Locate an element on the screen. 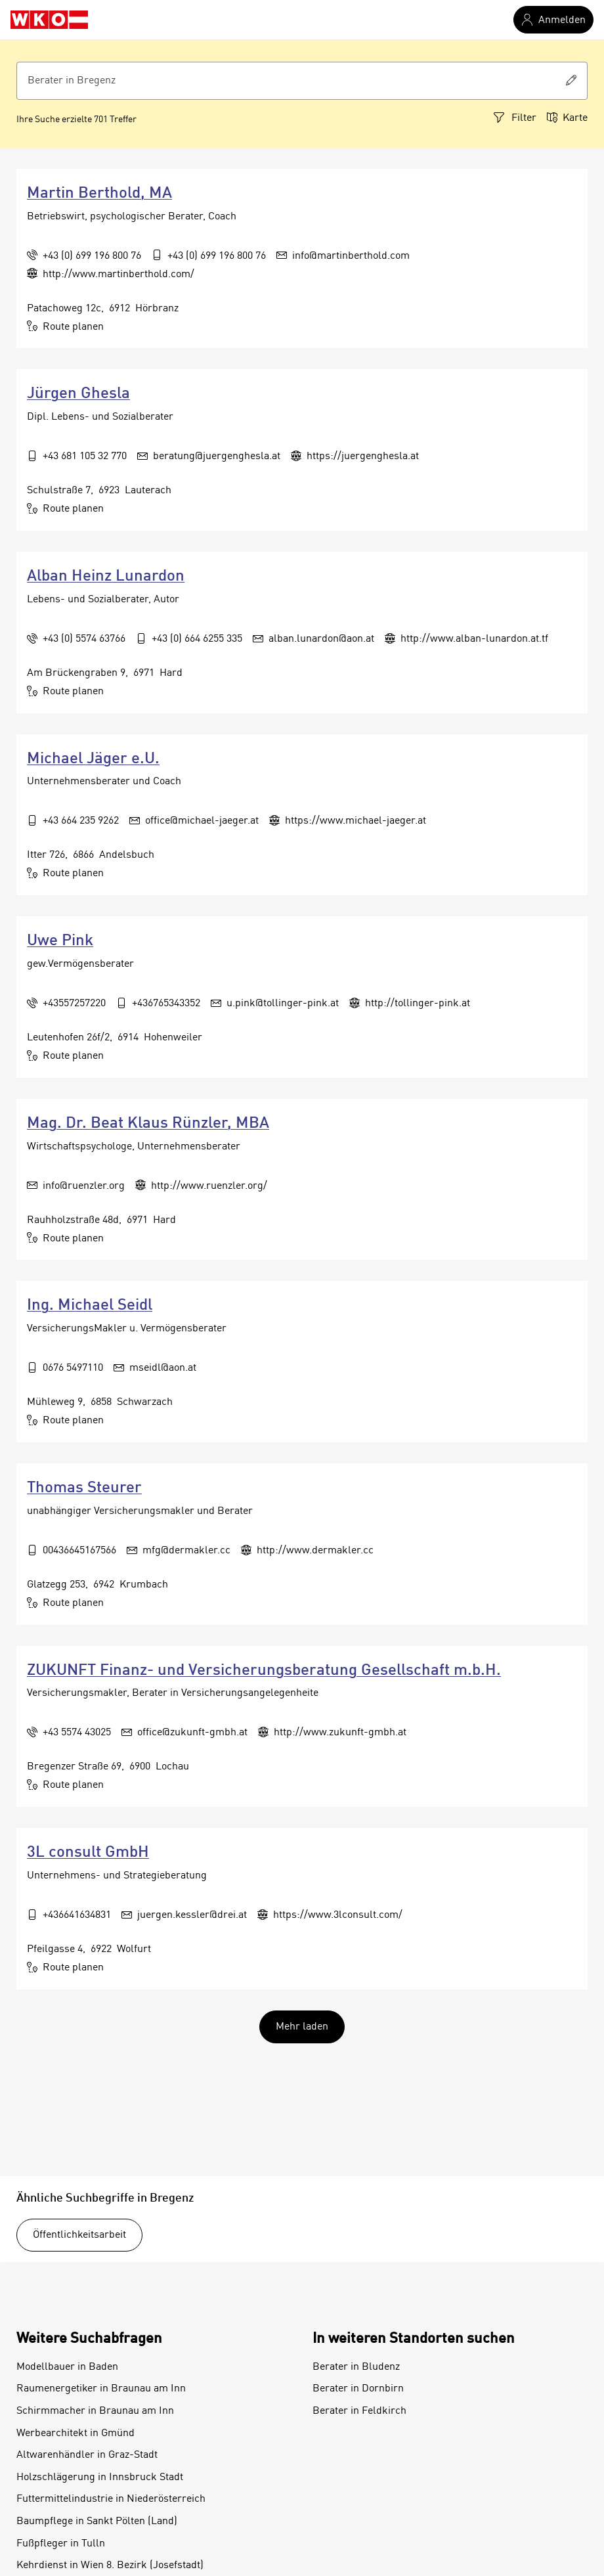 This screenshot has height=2576, width=604. Werbearchitekt in Gmünd is located at coordinates (75, 2433).